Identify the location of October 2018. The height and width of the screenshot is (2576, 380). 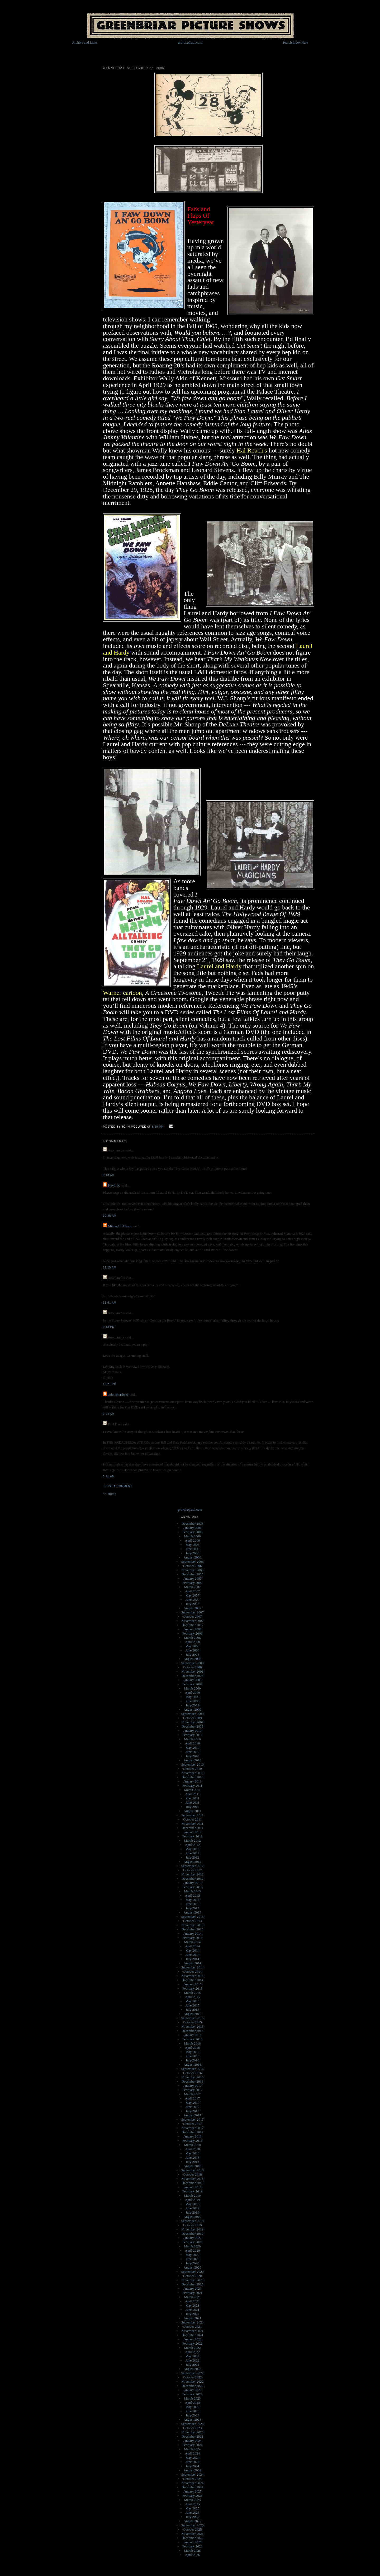
(192, 2174).